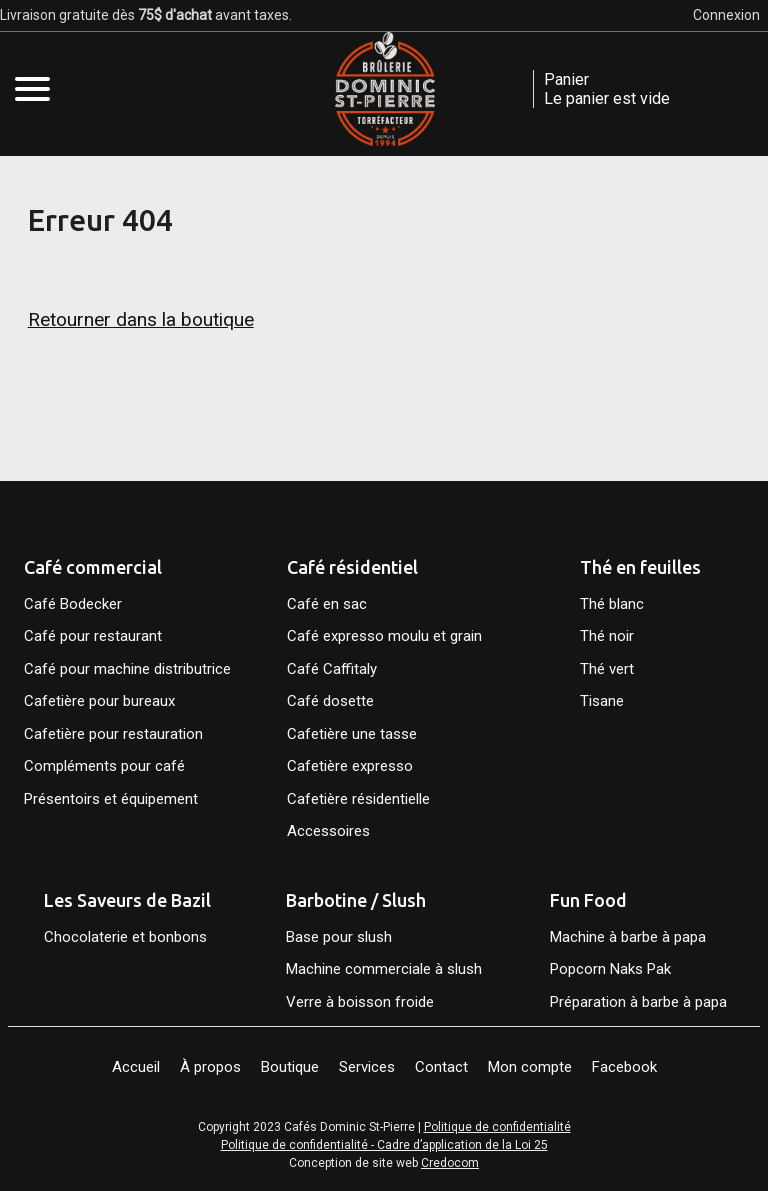 This screenshot has width=768, height=1191. What do you see at coordinates (99, 701) in the screenshot?
I see `Cafetière pour bureaux` at bounding box center [99, 701].